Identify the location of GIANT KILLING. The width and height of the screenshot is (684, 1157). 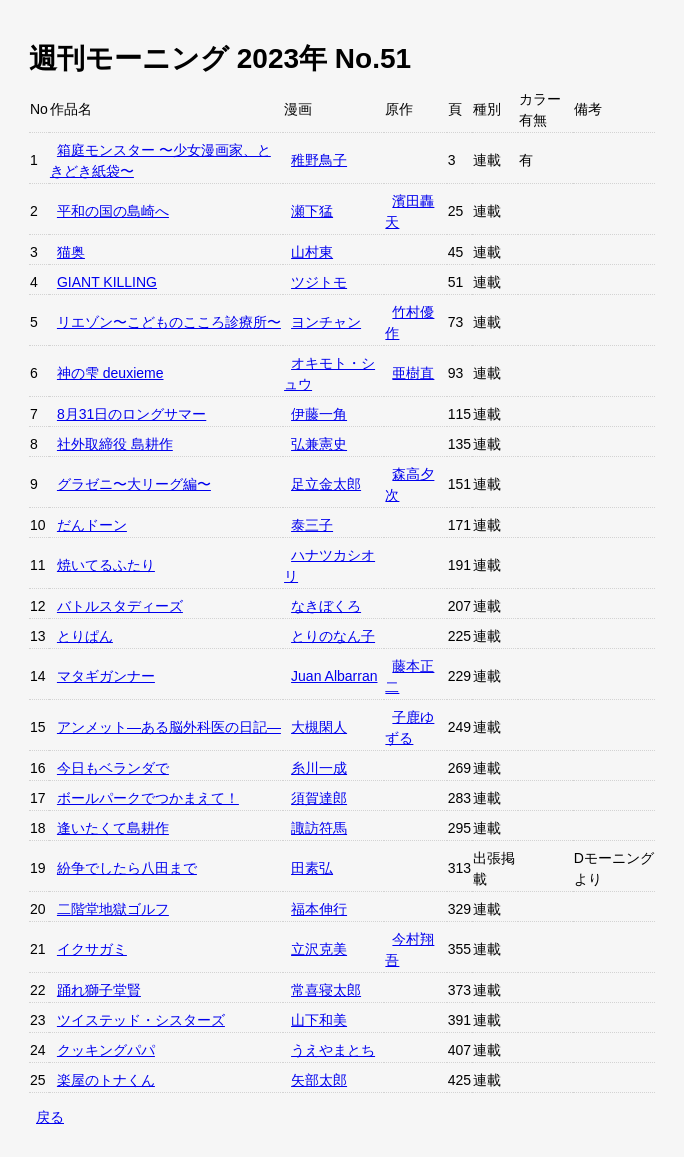
(107, 282).